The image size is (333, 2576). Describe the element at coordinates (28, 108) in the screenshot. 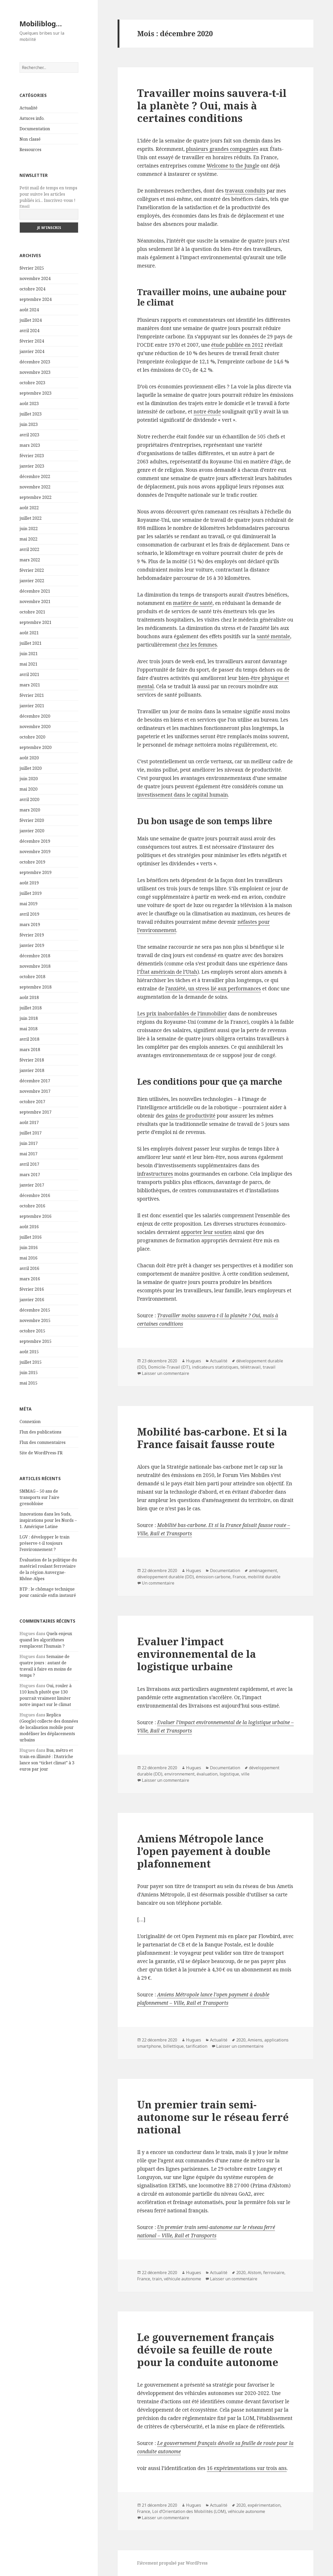

I see `Actualité` at that location.